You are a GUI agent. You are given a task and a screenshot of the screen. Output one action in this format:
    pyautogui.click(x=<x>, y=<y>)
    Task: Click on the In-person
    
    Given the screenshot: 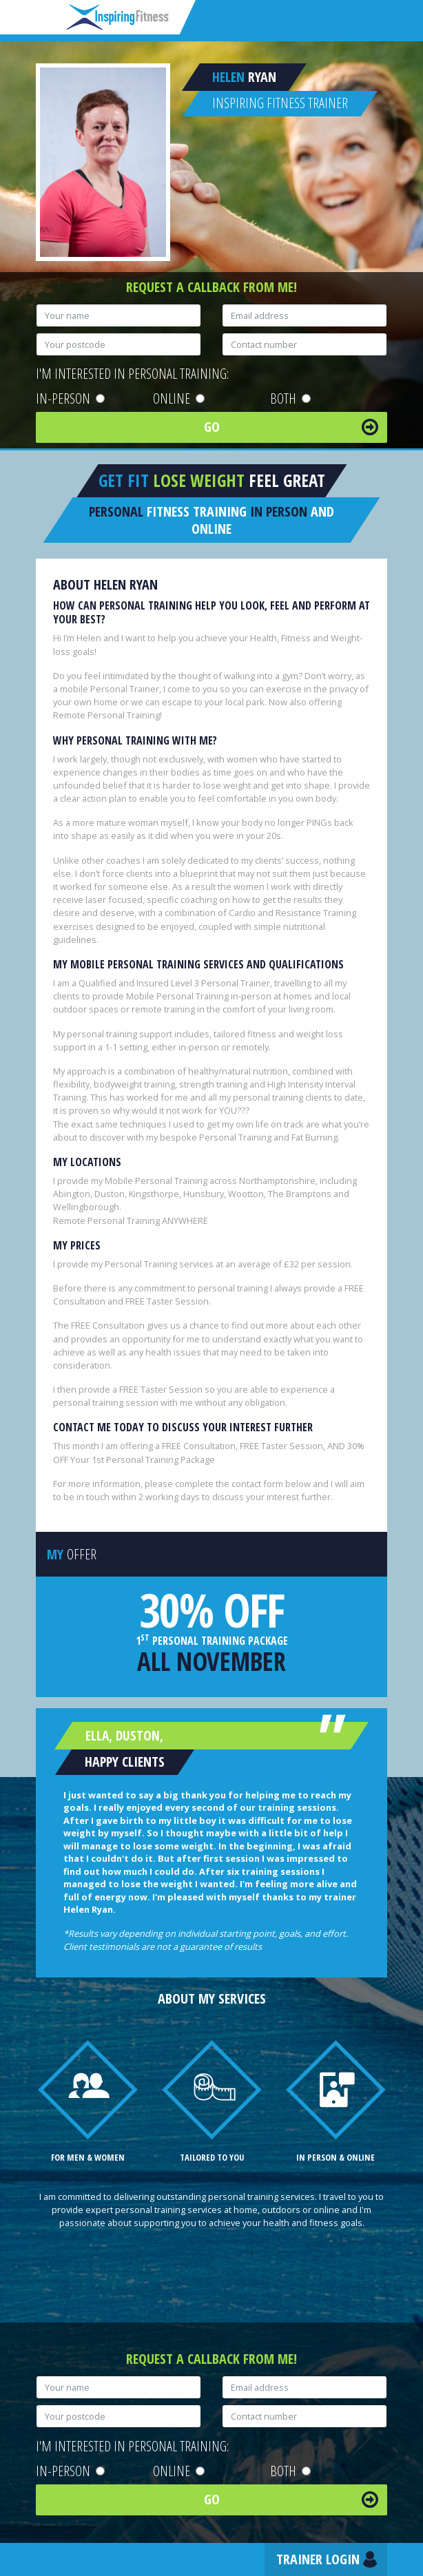 What is the action you would take?
    pyautogui.click(x=70, y=398)
    